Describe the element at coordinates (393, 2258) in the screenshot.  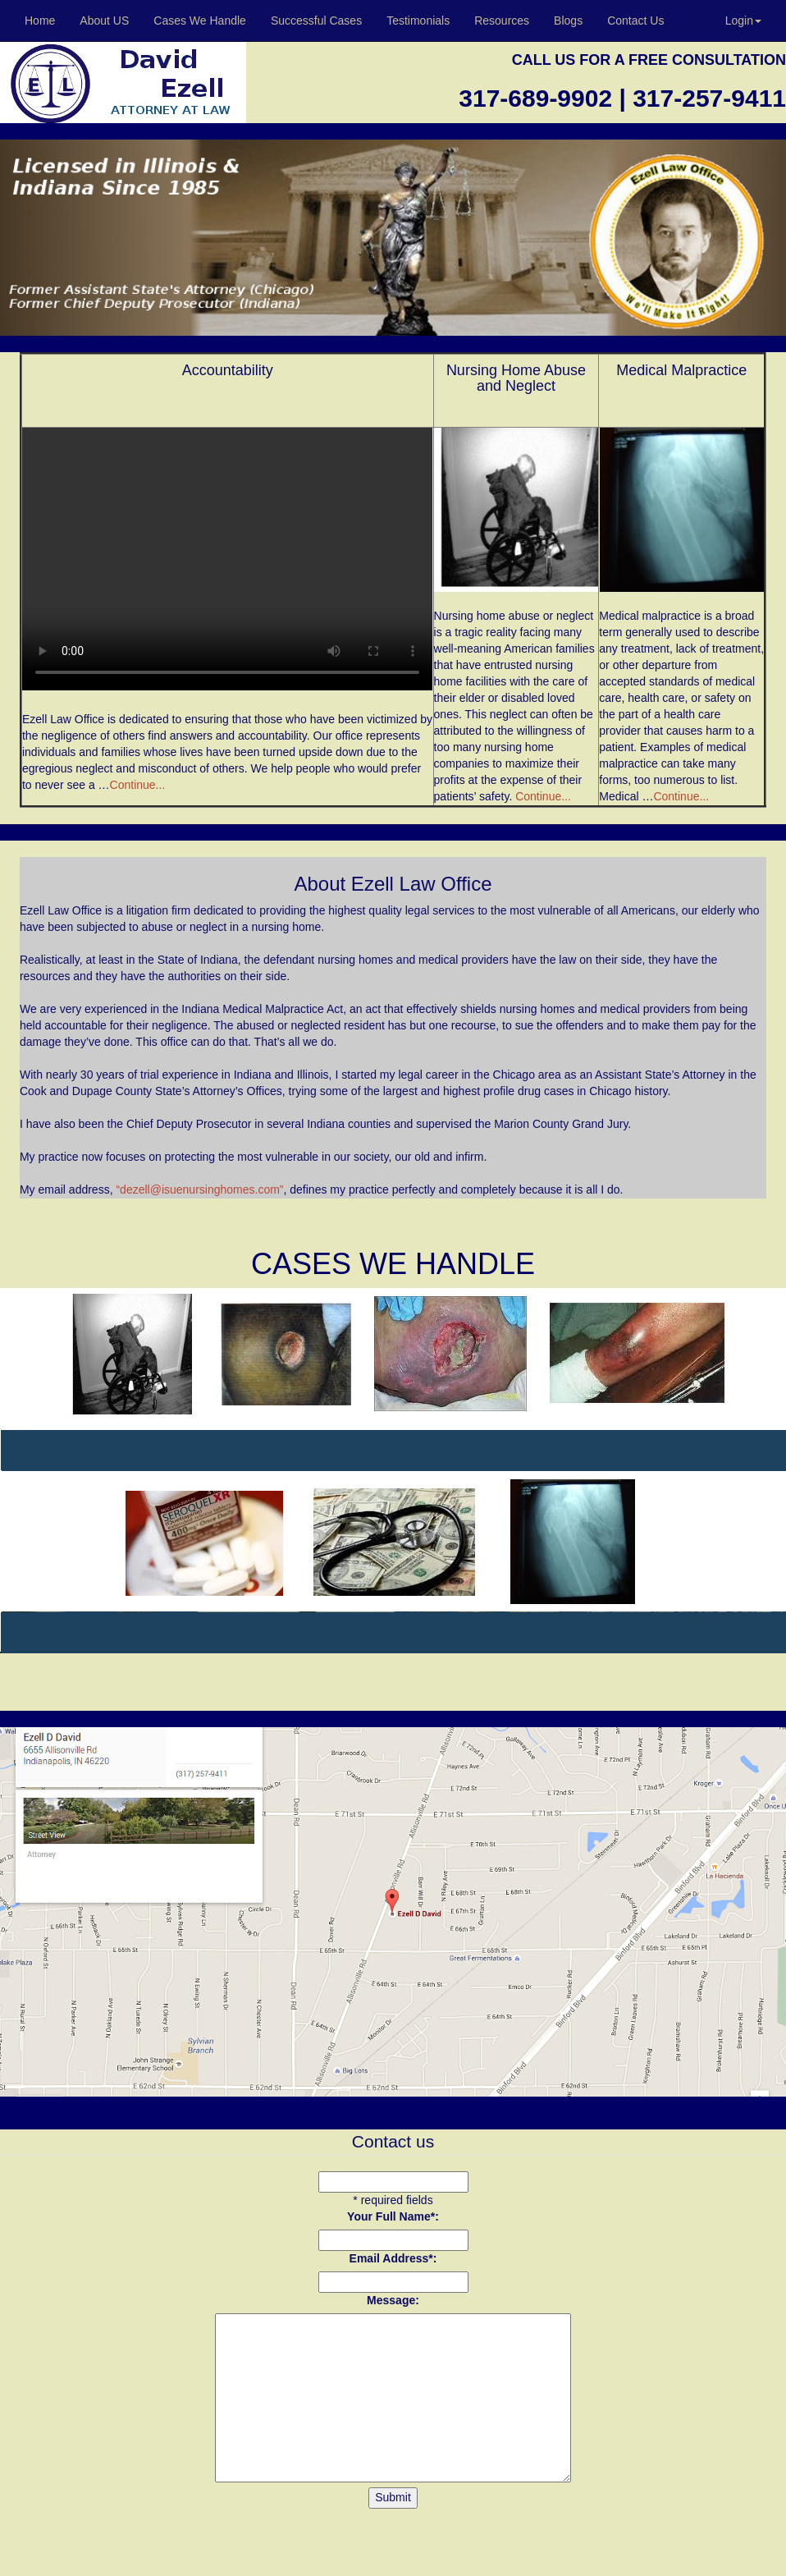
I see `Email Address*:` at that location.